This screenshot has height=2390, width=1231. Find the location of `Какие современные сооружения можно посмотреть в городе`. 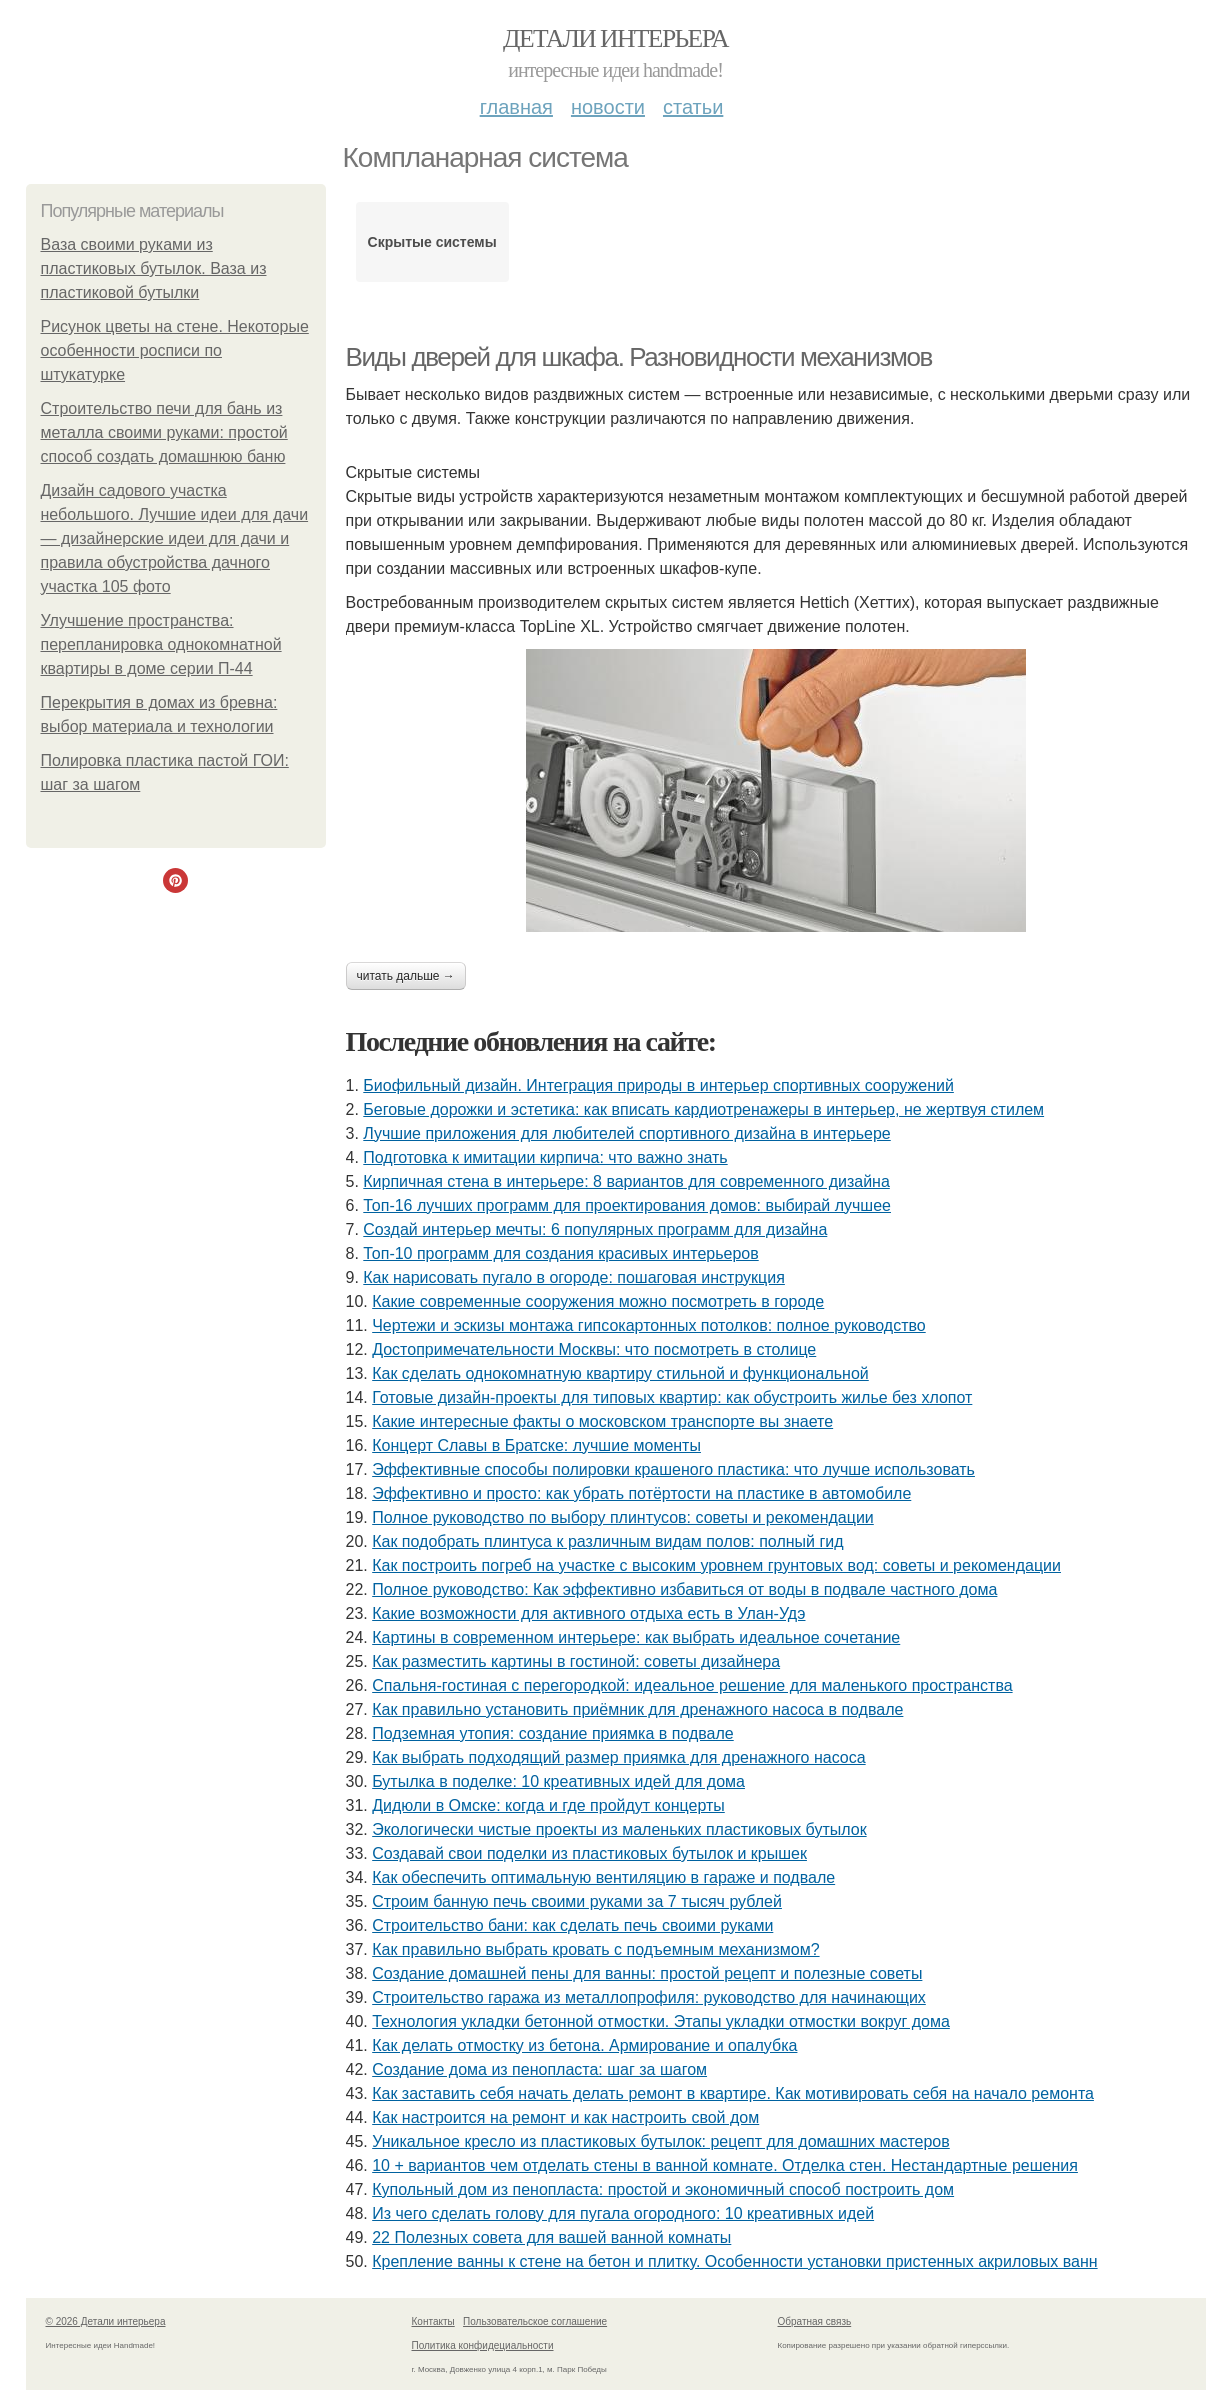

Какие современные сооружения можно посмотреть в городе is located at coordinates (598, 1301).